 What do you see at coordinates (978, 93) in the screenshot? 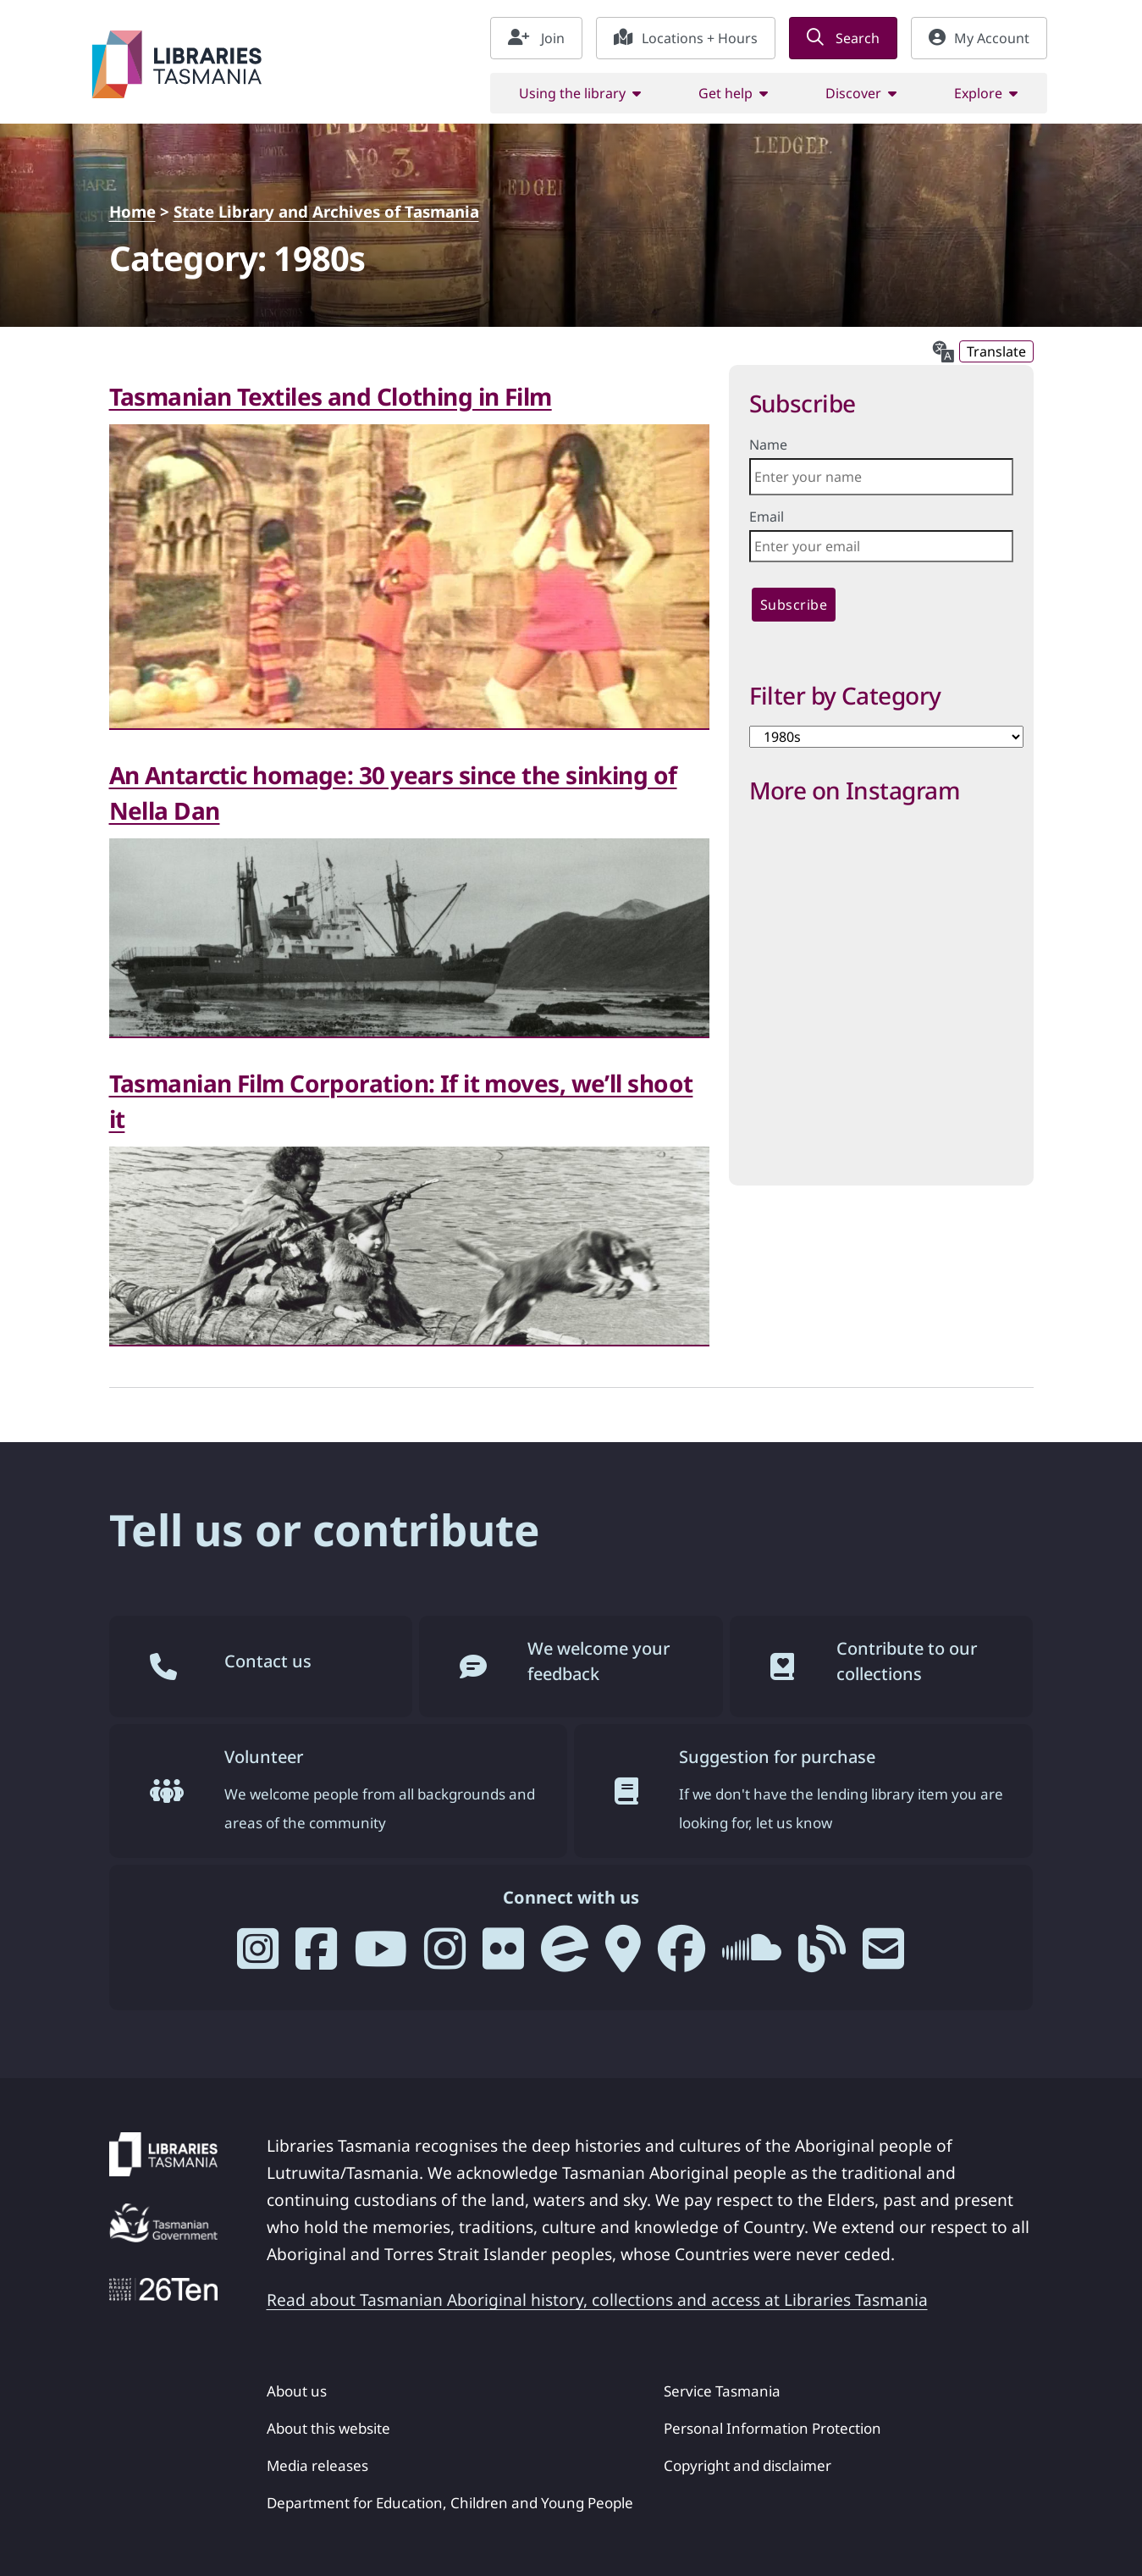
I see `Explore` at bounding box center [978, 93].